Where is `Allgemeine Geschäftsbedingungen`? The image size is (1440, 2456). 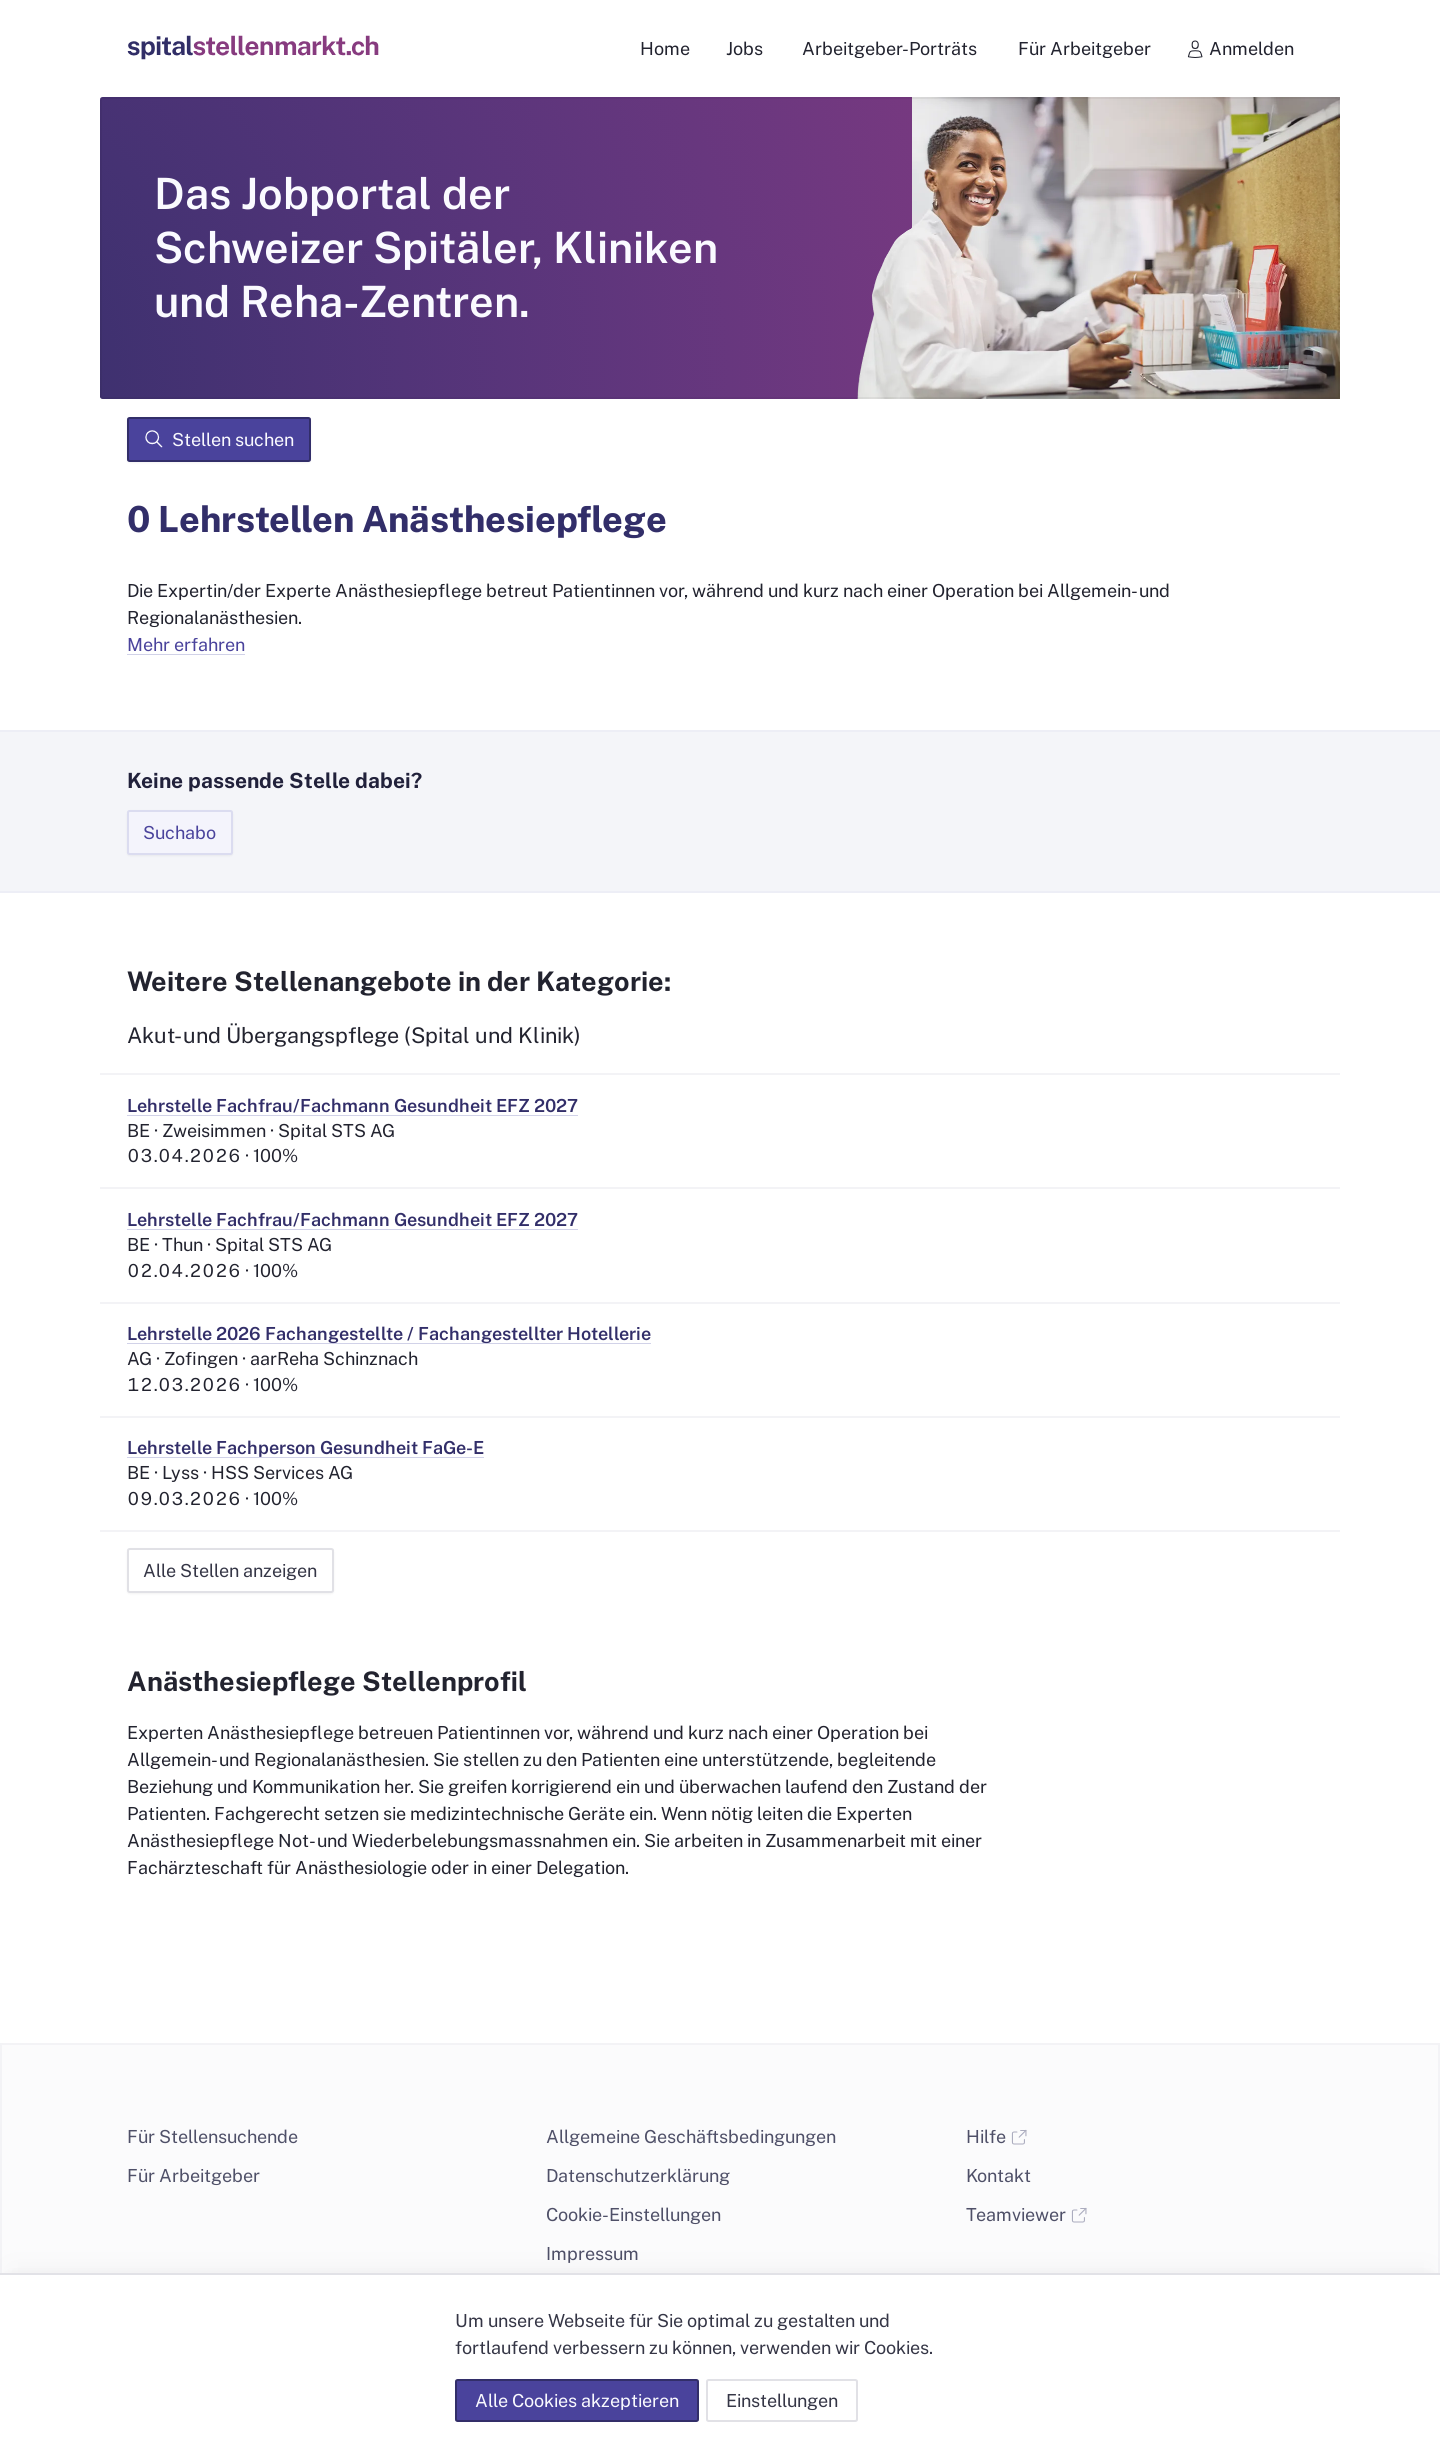
Allgemeine Geschäftsbedingungen is located at coordinates (691, 2136).